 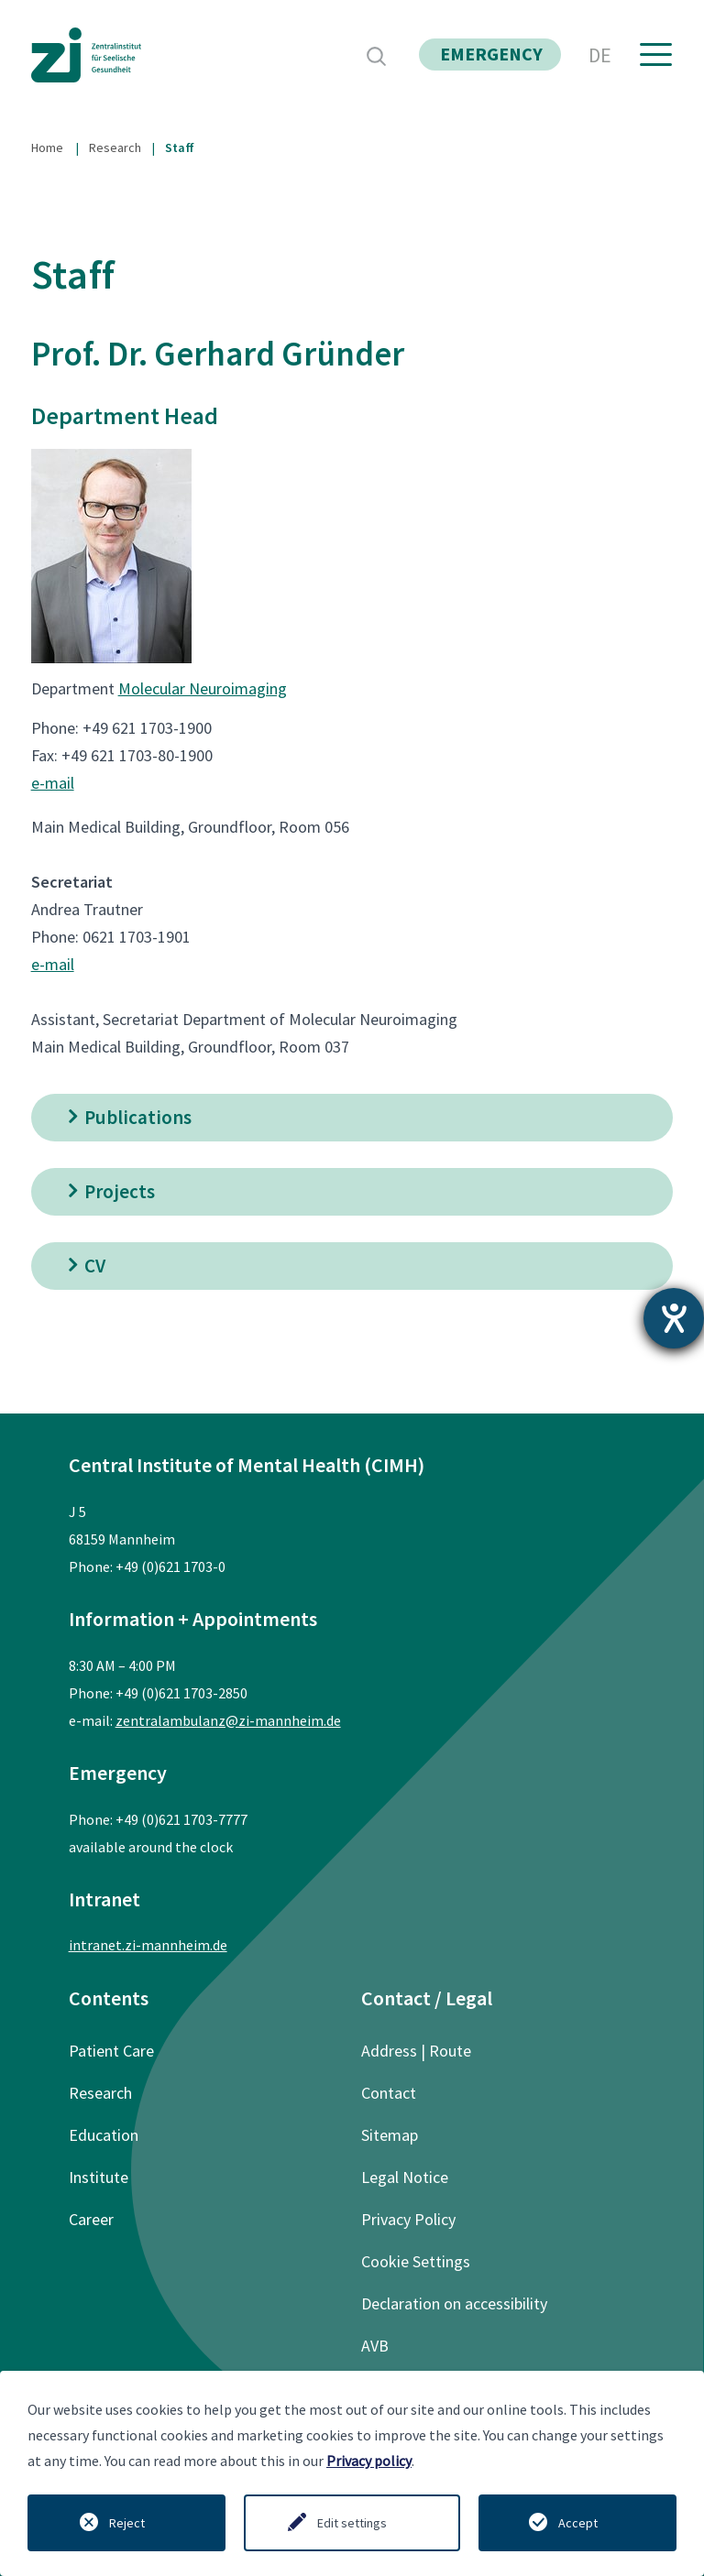 I want to click on AVB, so click(x=375, y=2345).